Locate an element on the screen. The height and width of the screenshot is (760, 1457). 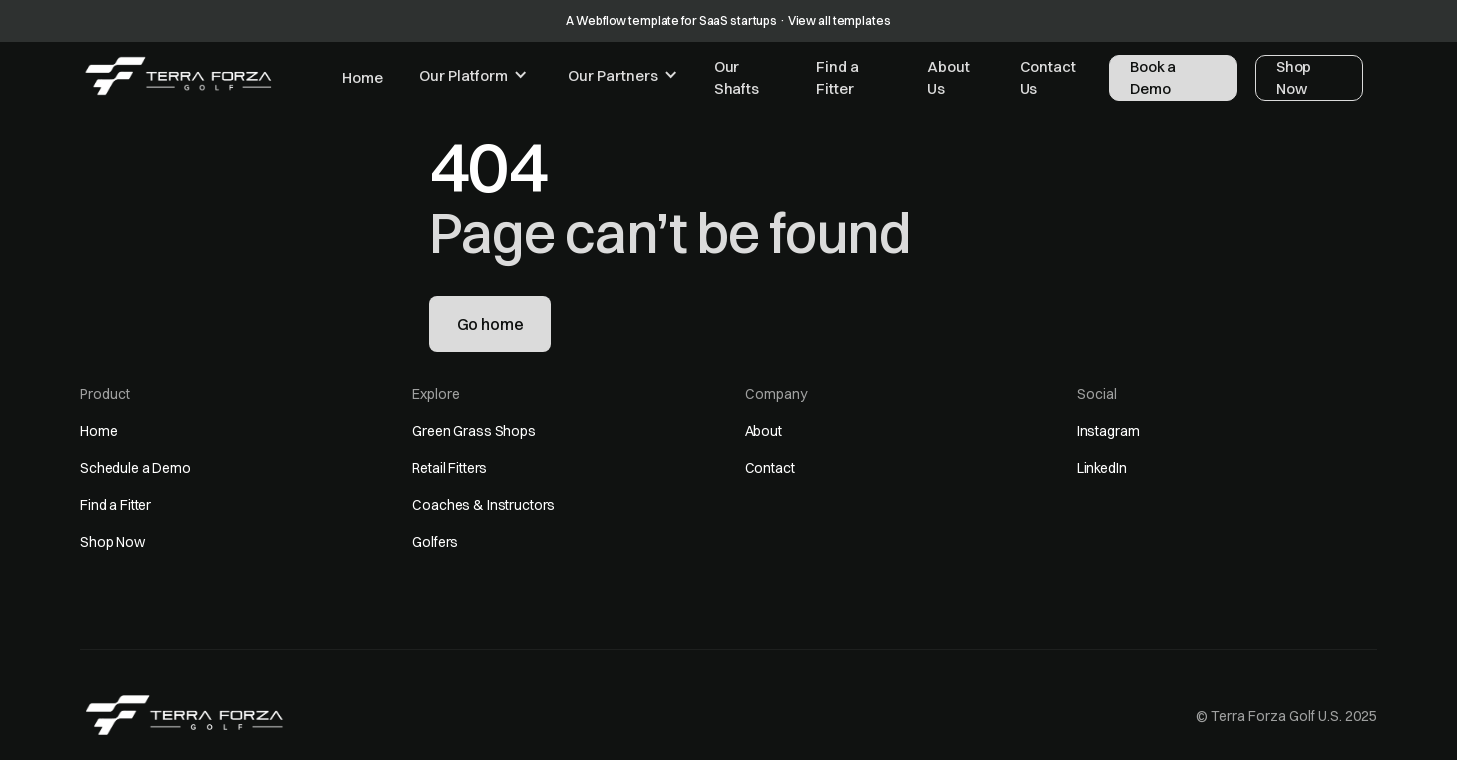
Shop Now is located at coordinates (112, 542).